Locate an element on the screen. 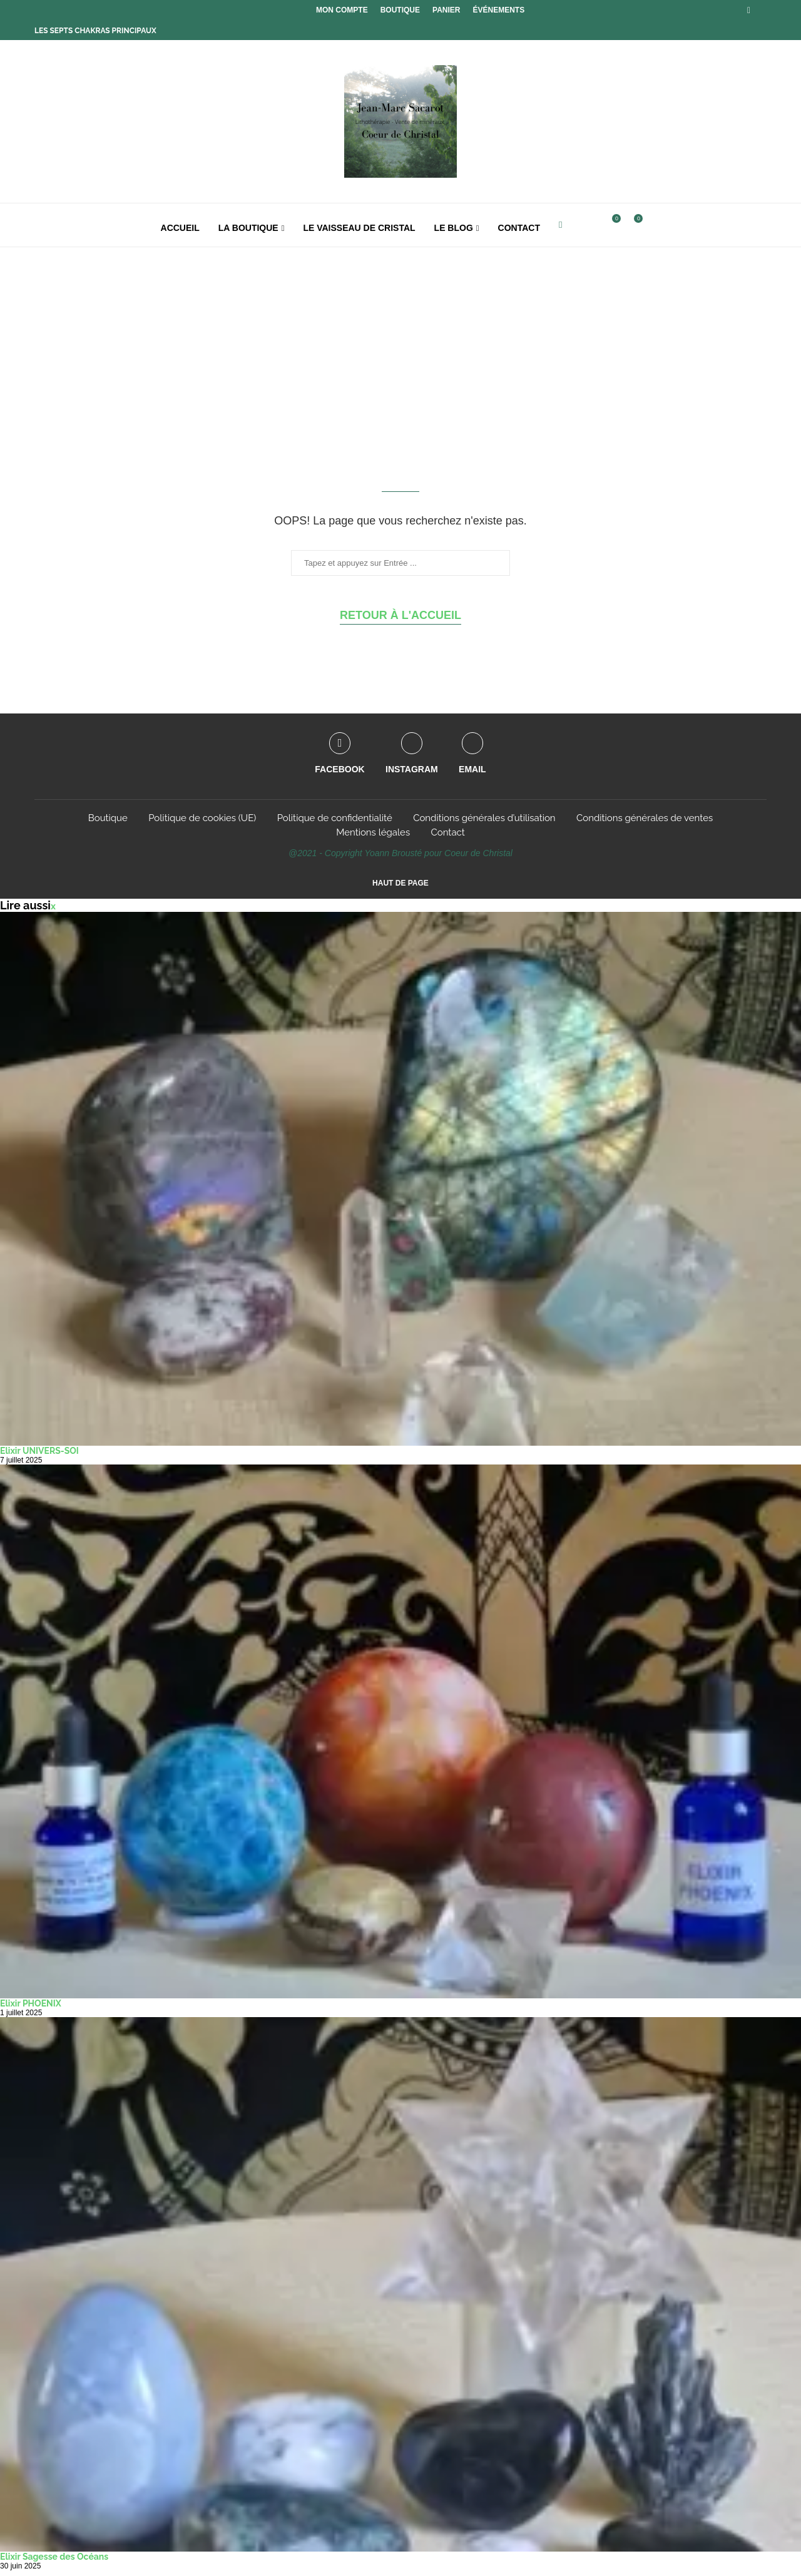 This screenshot has width=801, height=2576. Panier is located at coordinates (446, 10).